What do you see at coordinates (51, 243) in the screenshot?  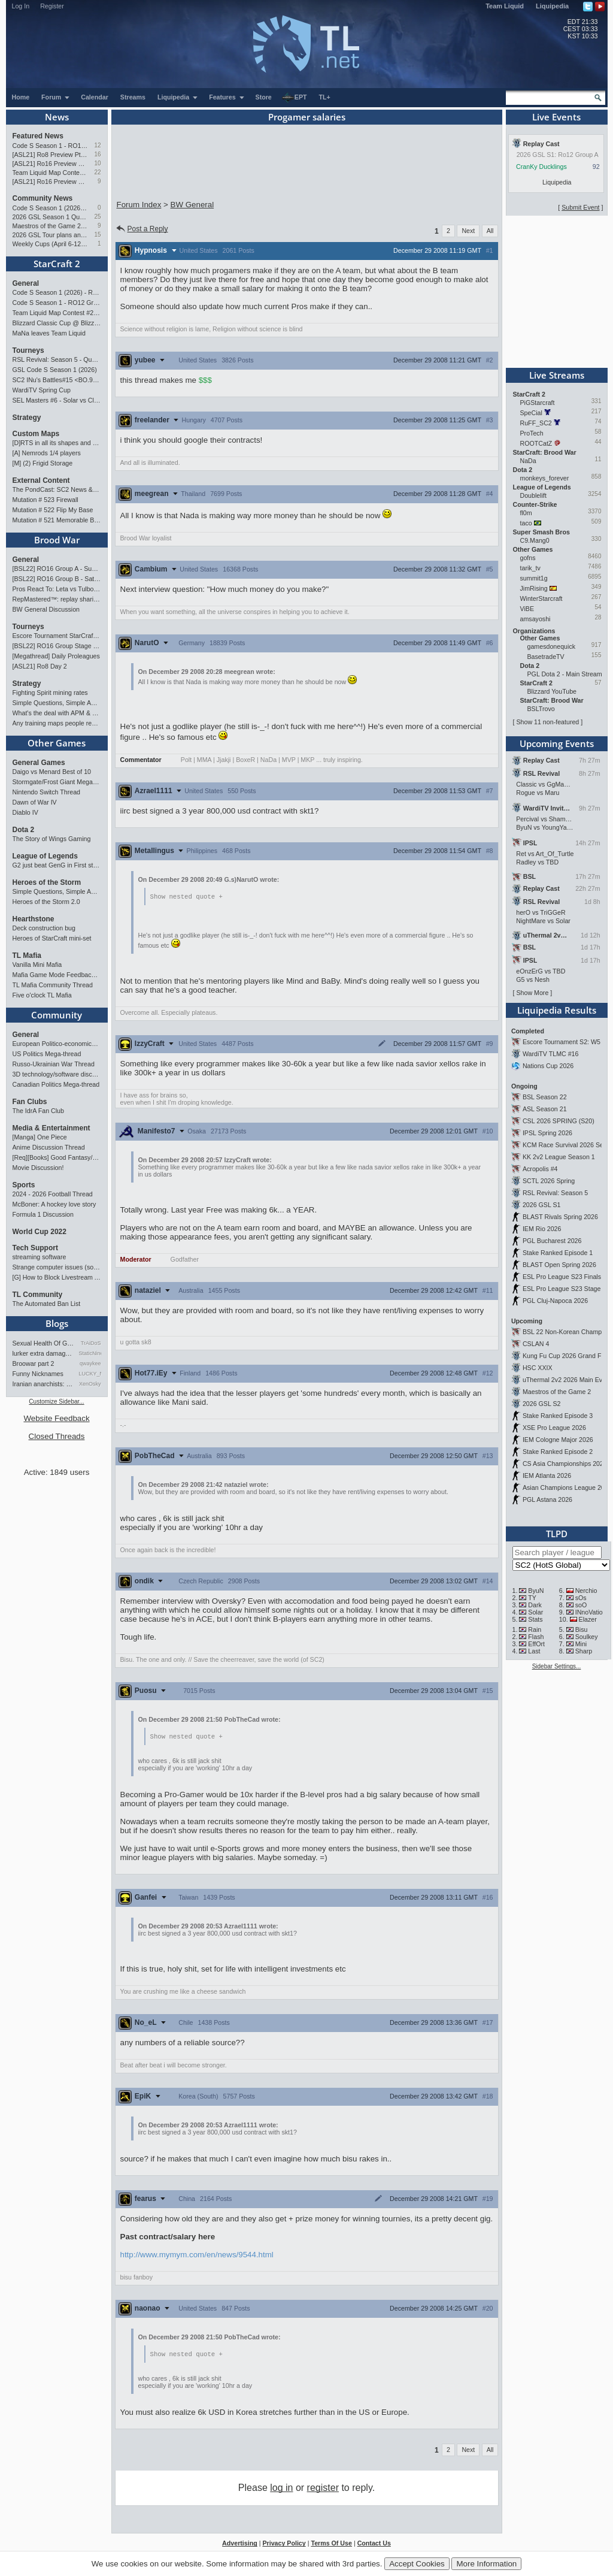 I see `Weekly Cups (April 6-12): herO doubles, "Villains" prevail` at bounding box center [51, 243].